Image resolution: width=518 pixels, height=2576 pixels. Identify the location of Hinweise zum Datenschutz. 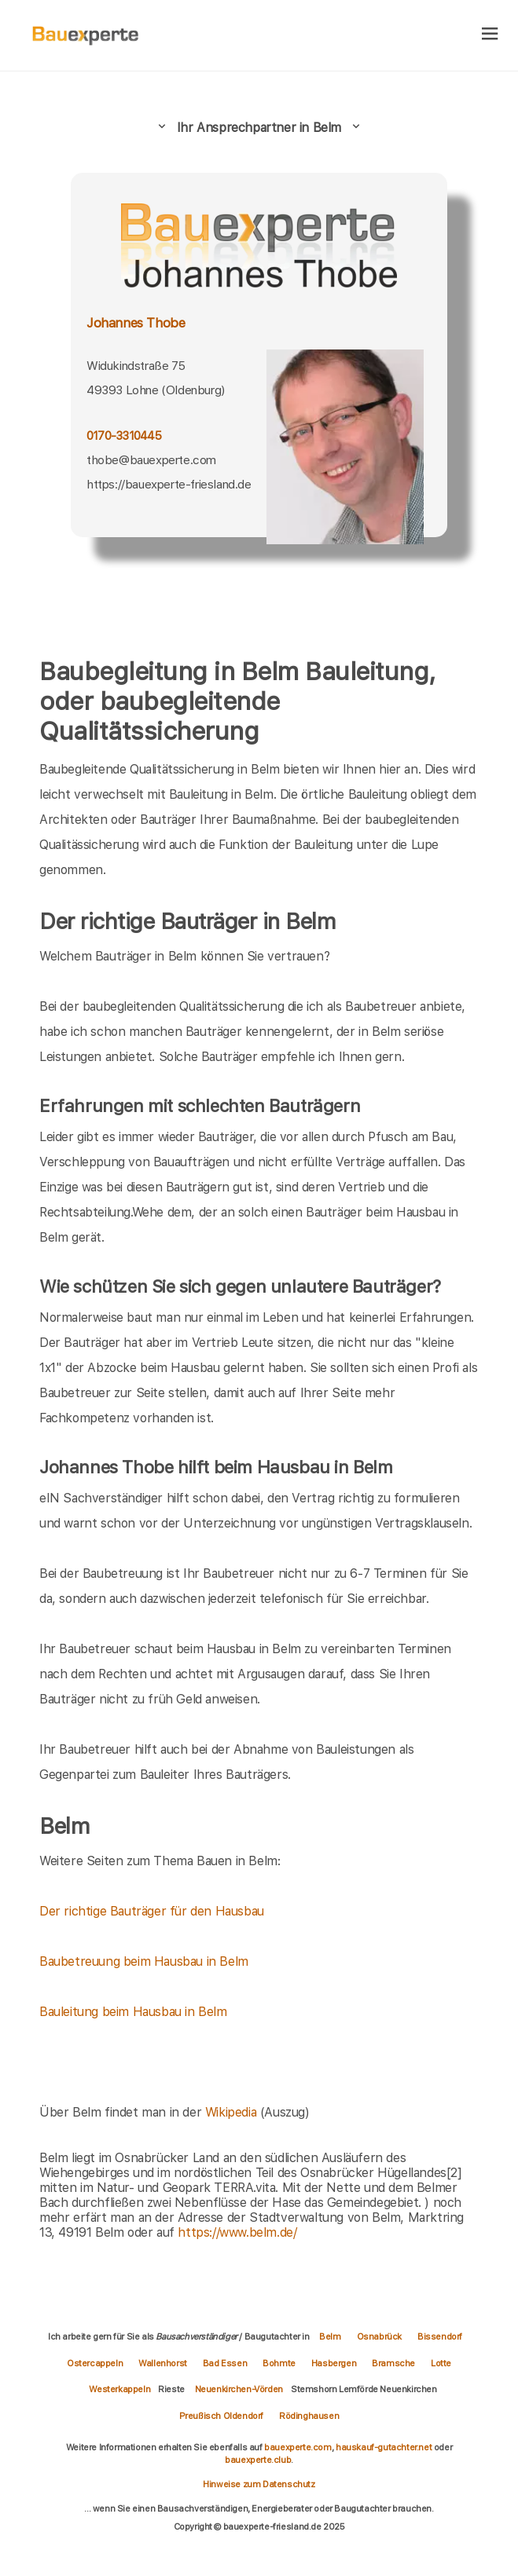
(258, 2484).